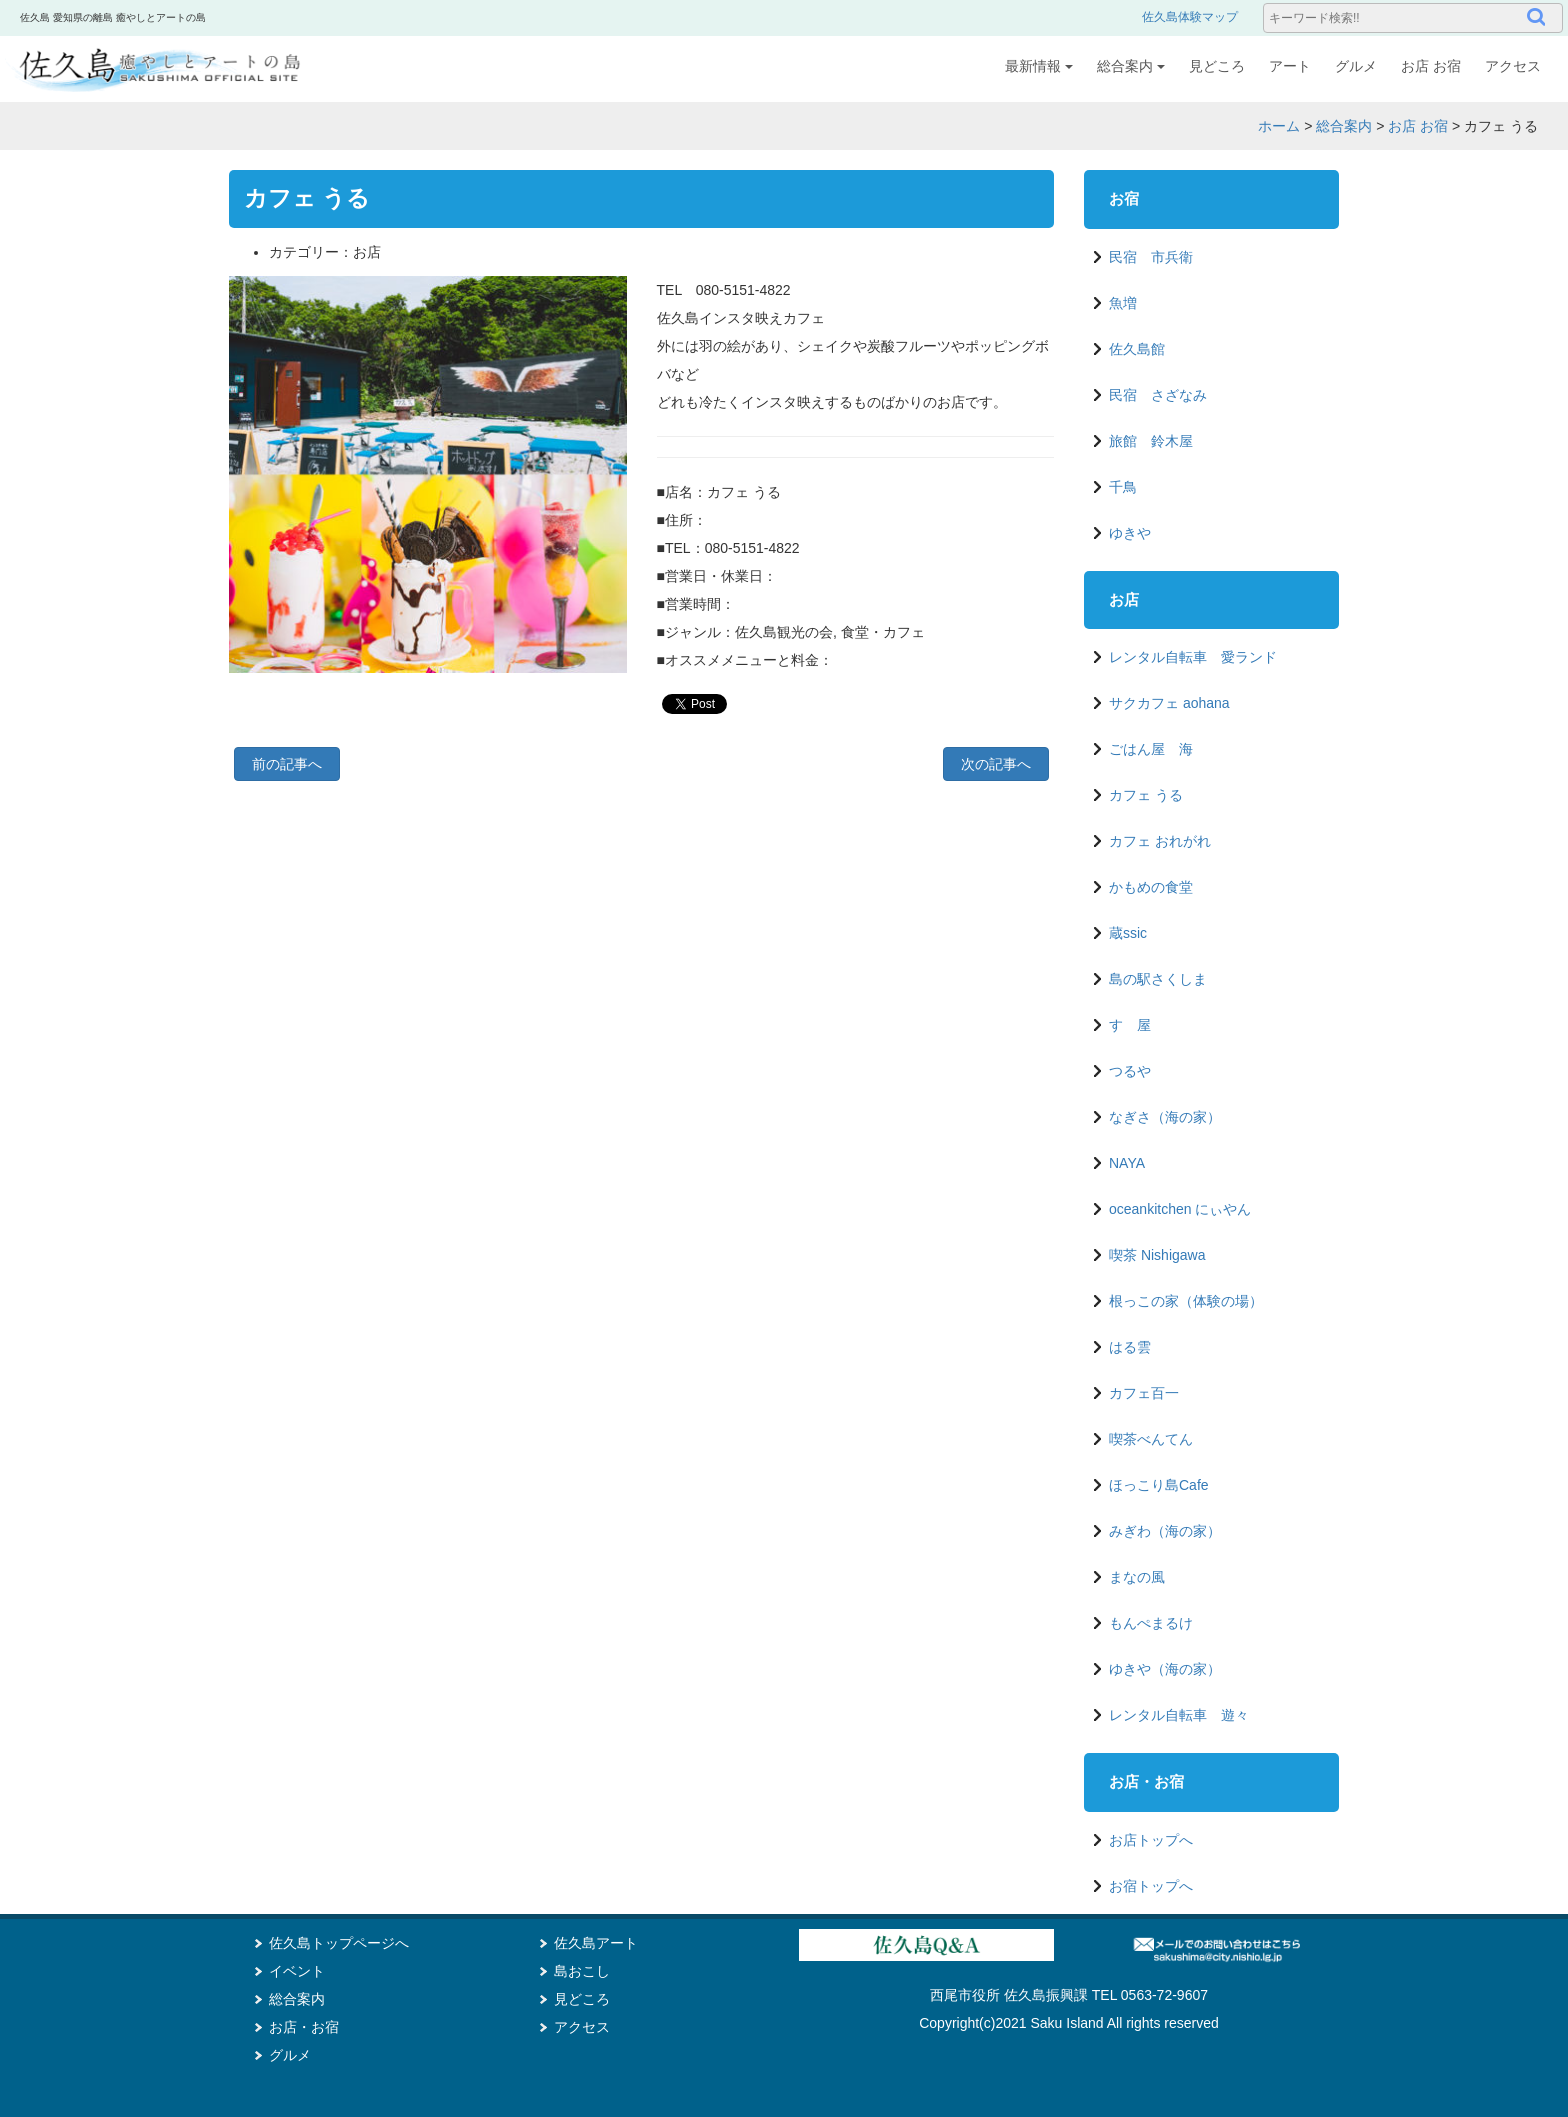 This screenshot has width=1568, height=2117. What do you see at coordinates (1165, 1669) in the screenshot?
I see `ゆきや（海の家）` at bounding box center [1165, 1669].